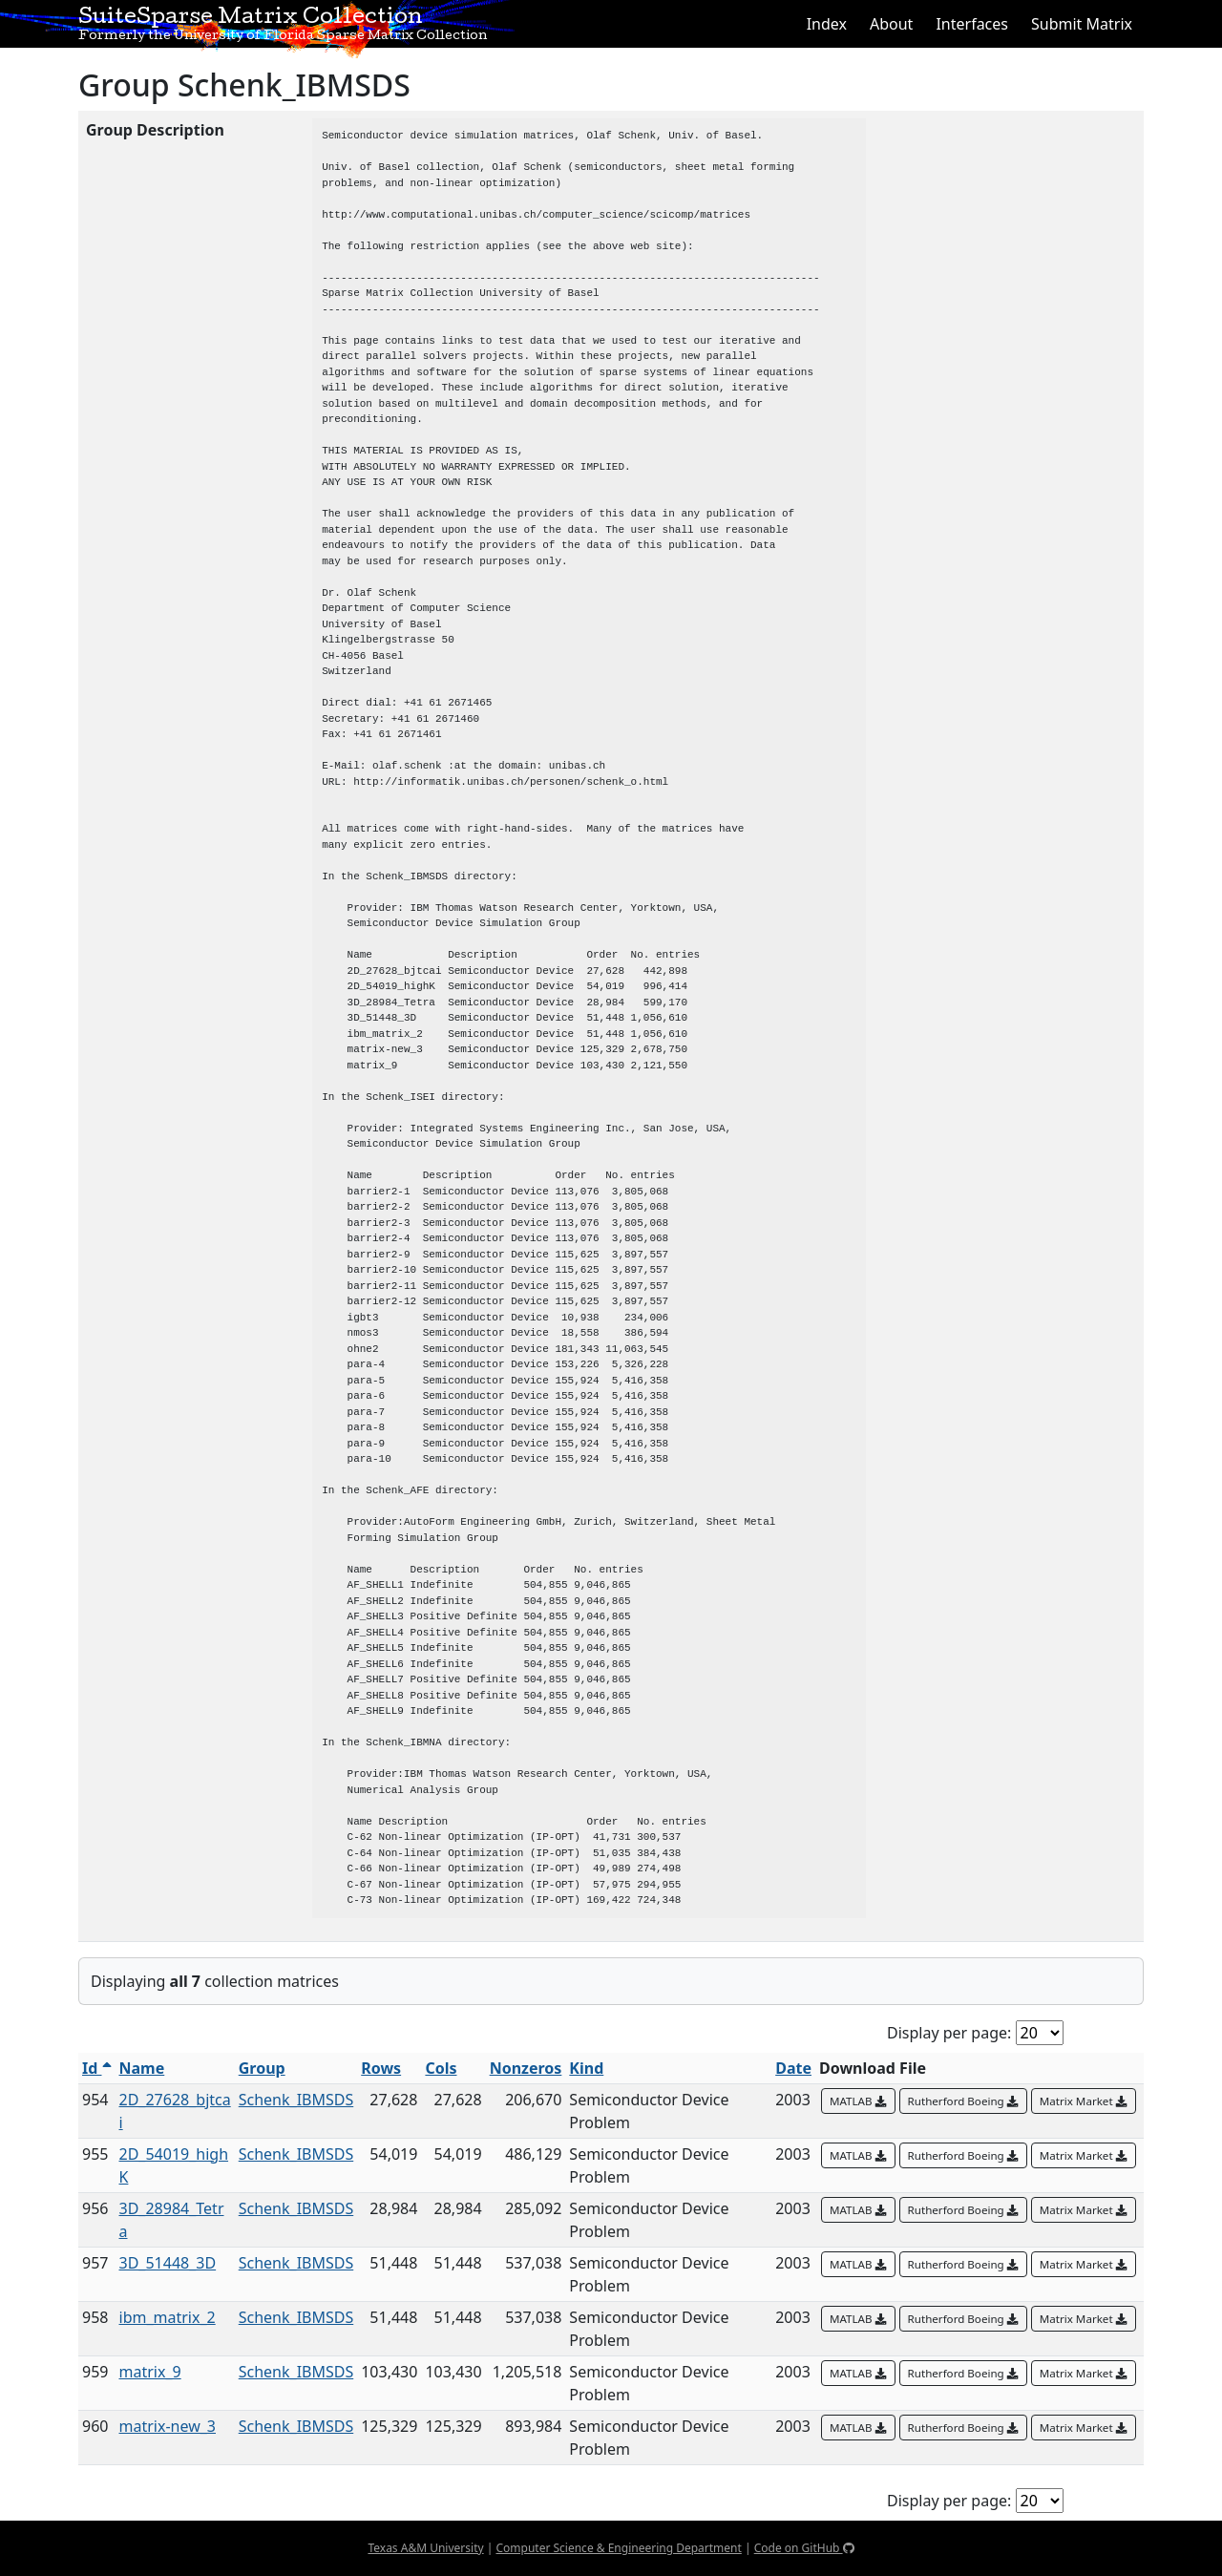  I want to click on Name, so click(142, 2068).